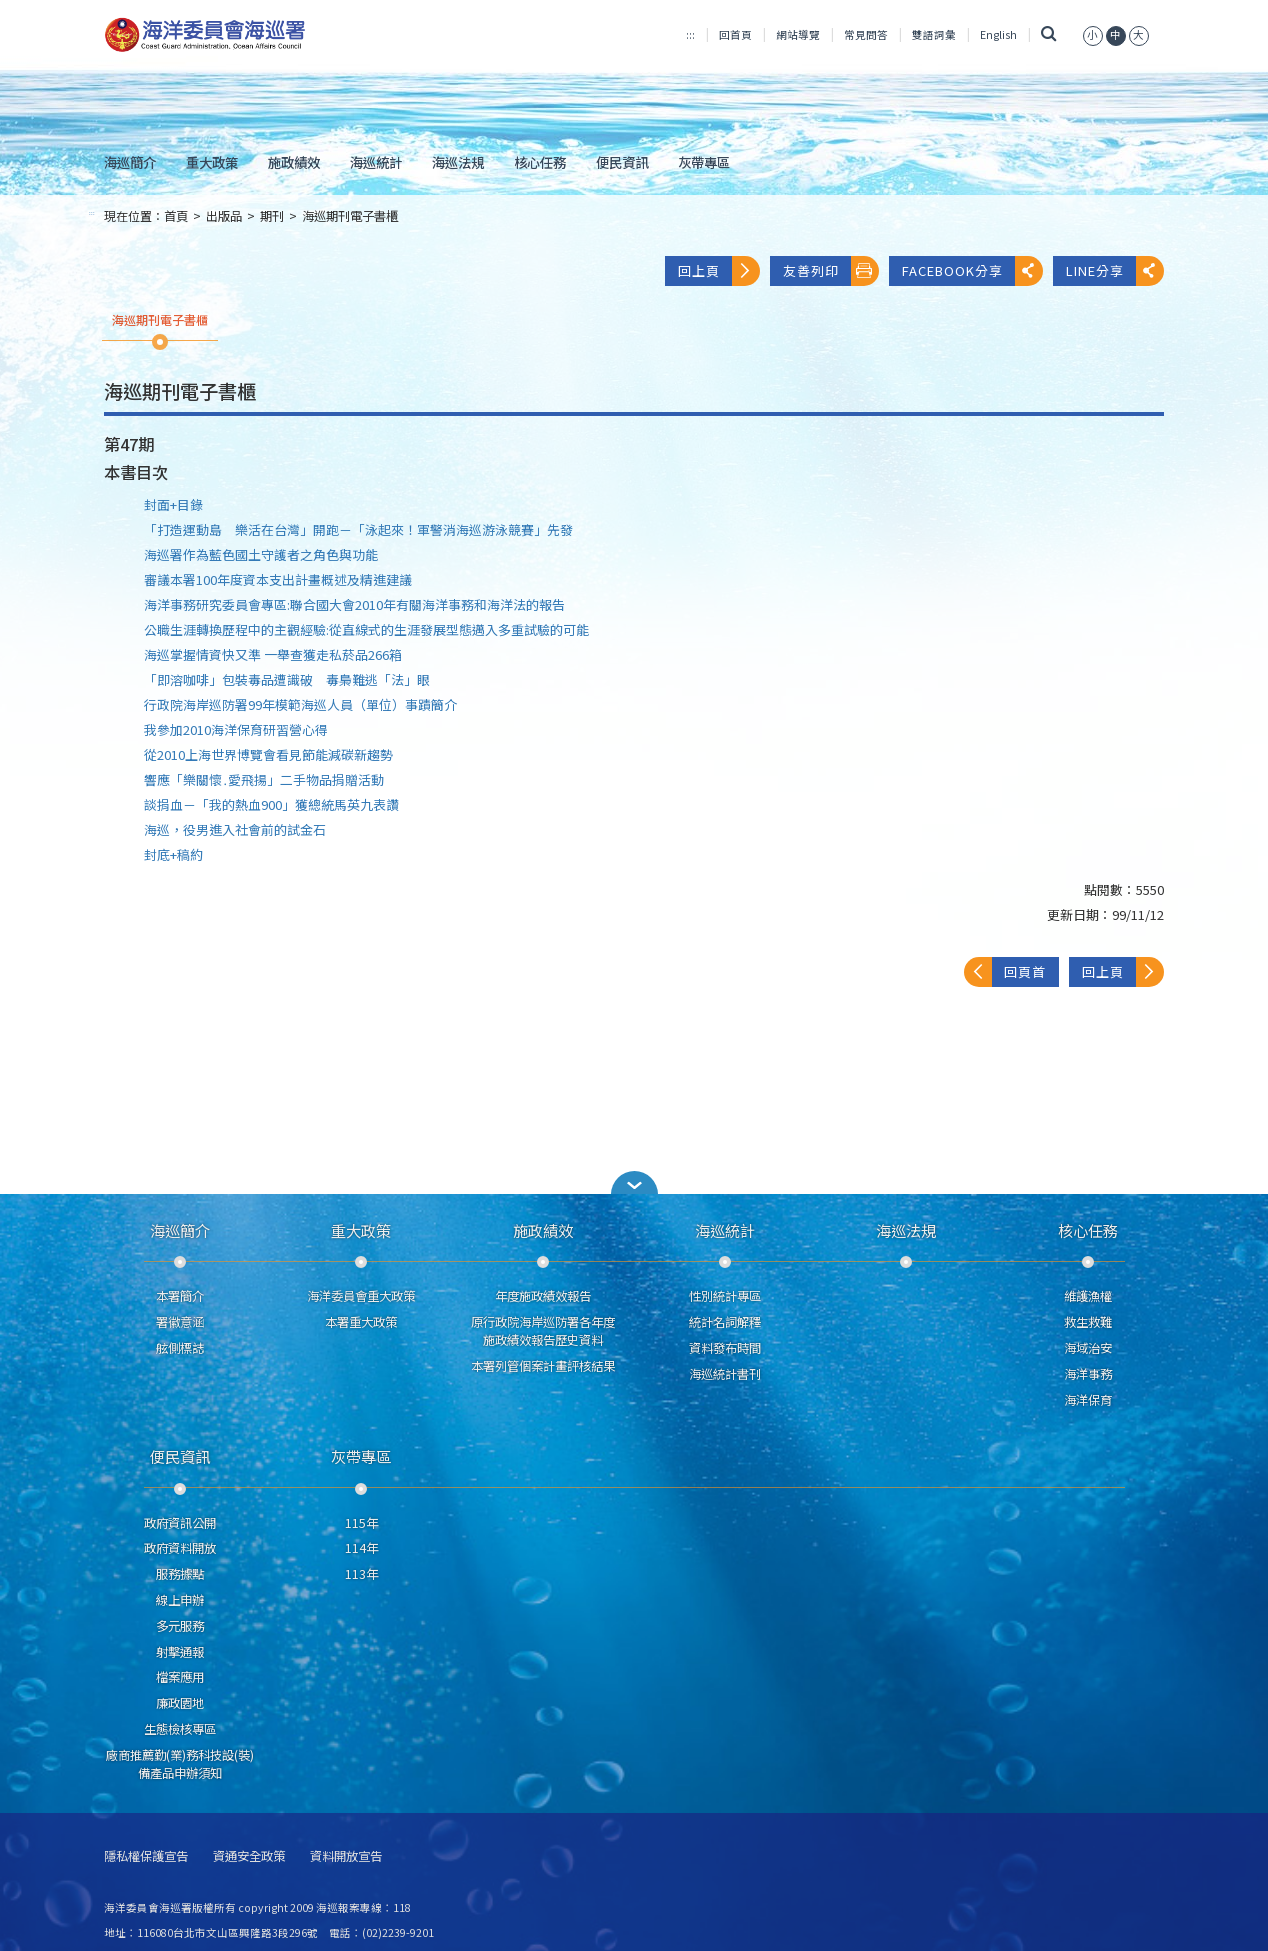 The image size is (1268, 1951). I want to click on 封面+目錄, so click(173, 504).